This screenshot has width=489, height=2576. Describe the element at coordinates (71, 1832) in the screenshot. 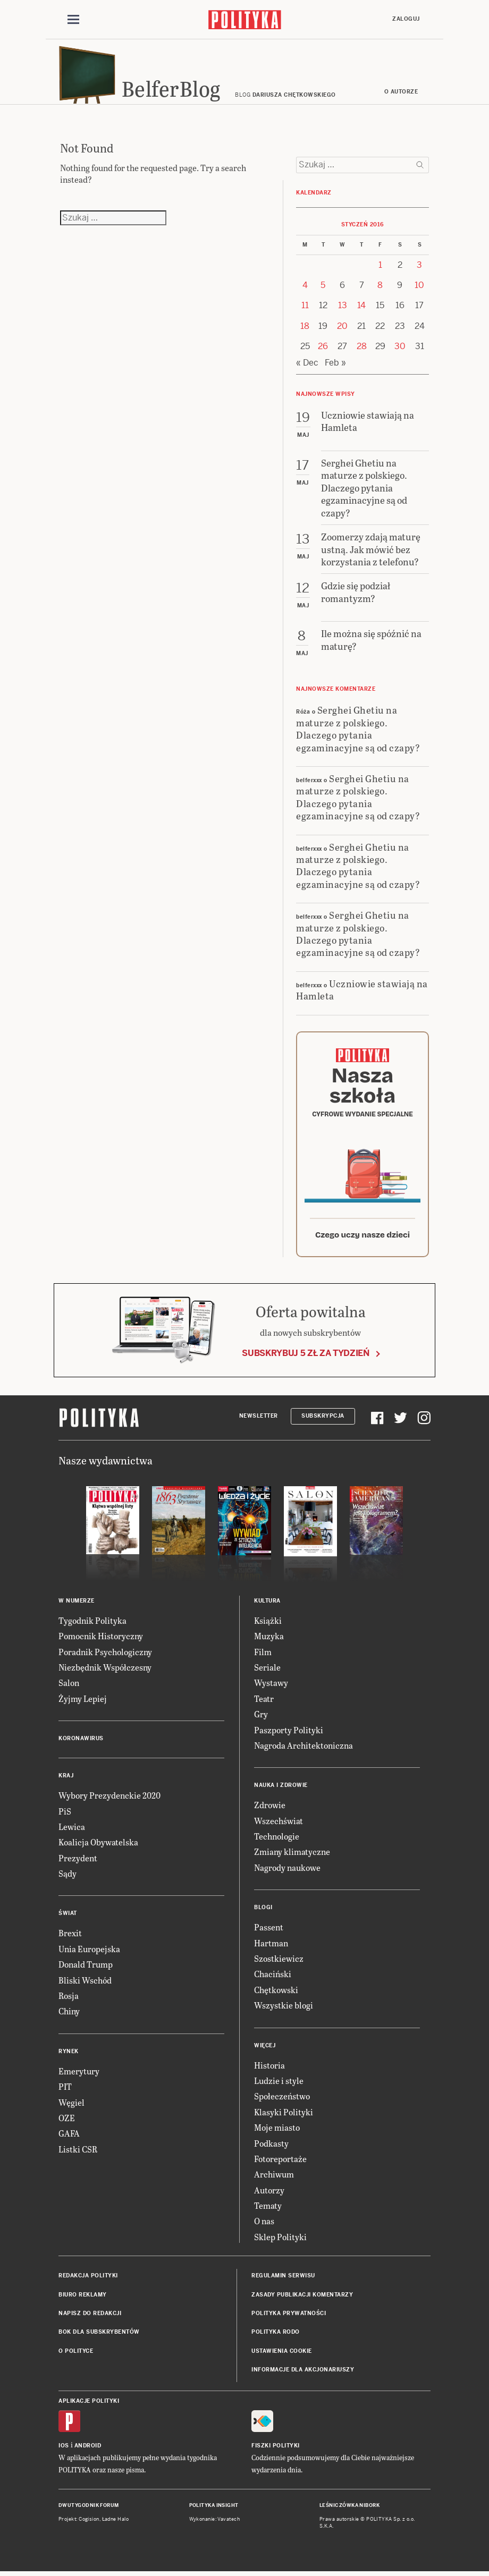

I see `Lewica` at that location.